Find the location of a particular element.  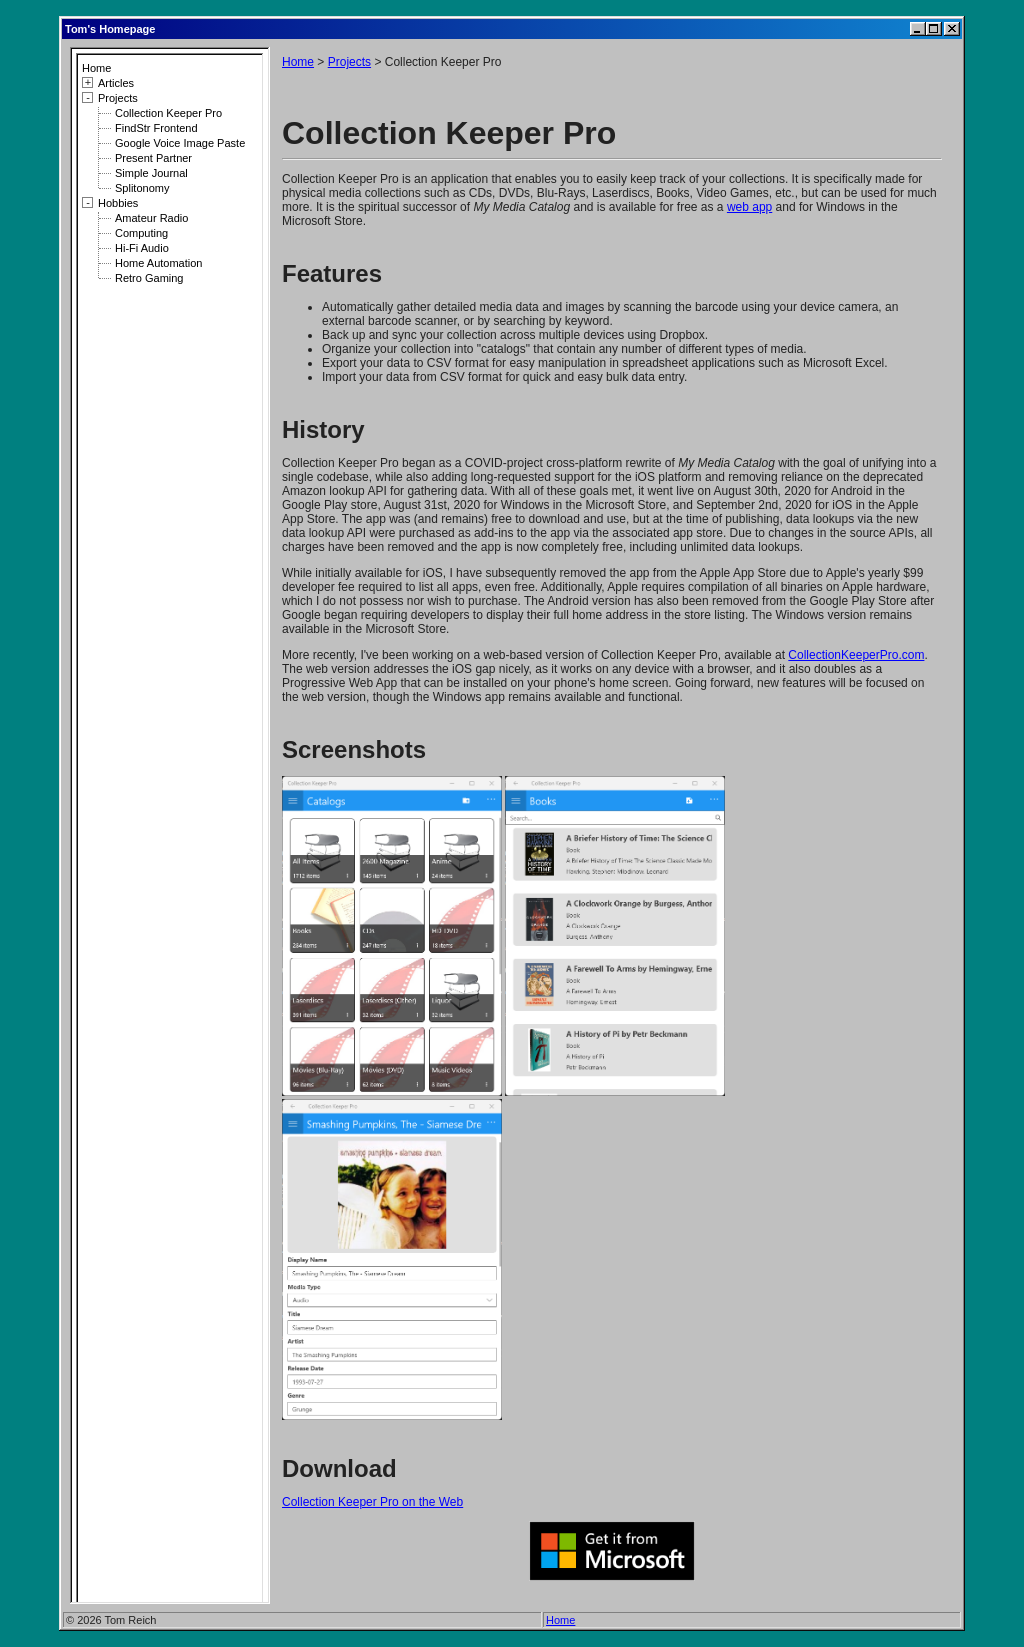

Projects is located at coordinates (118, 98).